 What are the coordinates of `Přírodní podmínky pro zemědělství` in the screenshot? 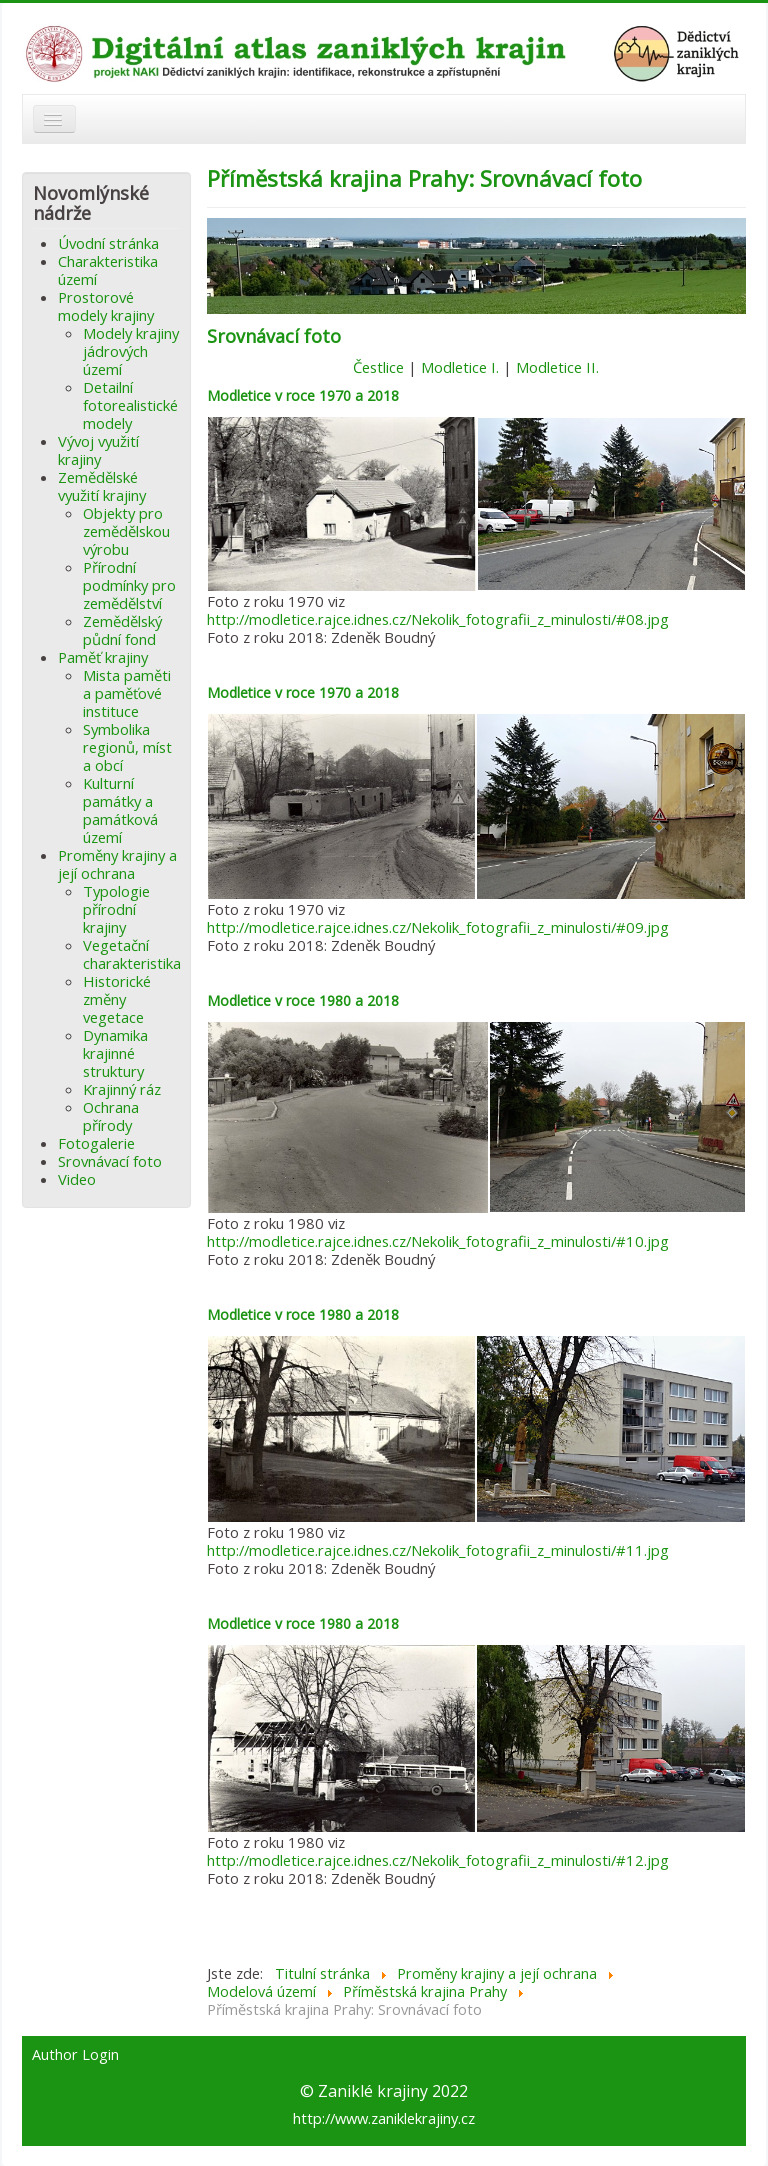 It's located at (129, 585).